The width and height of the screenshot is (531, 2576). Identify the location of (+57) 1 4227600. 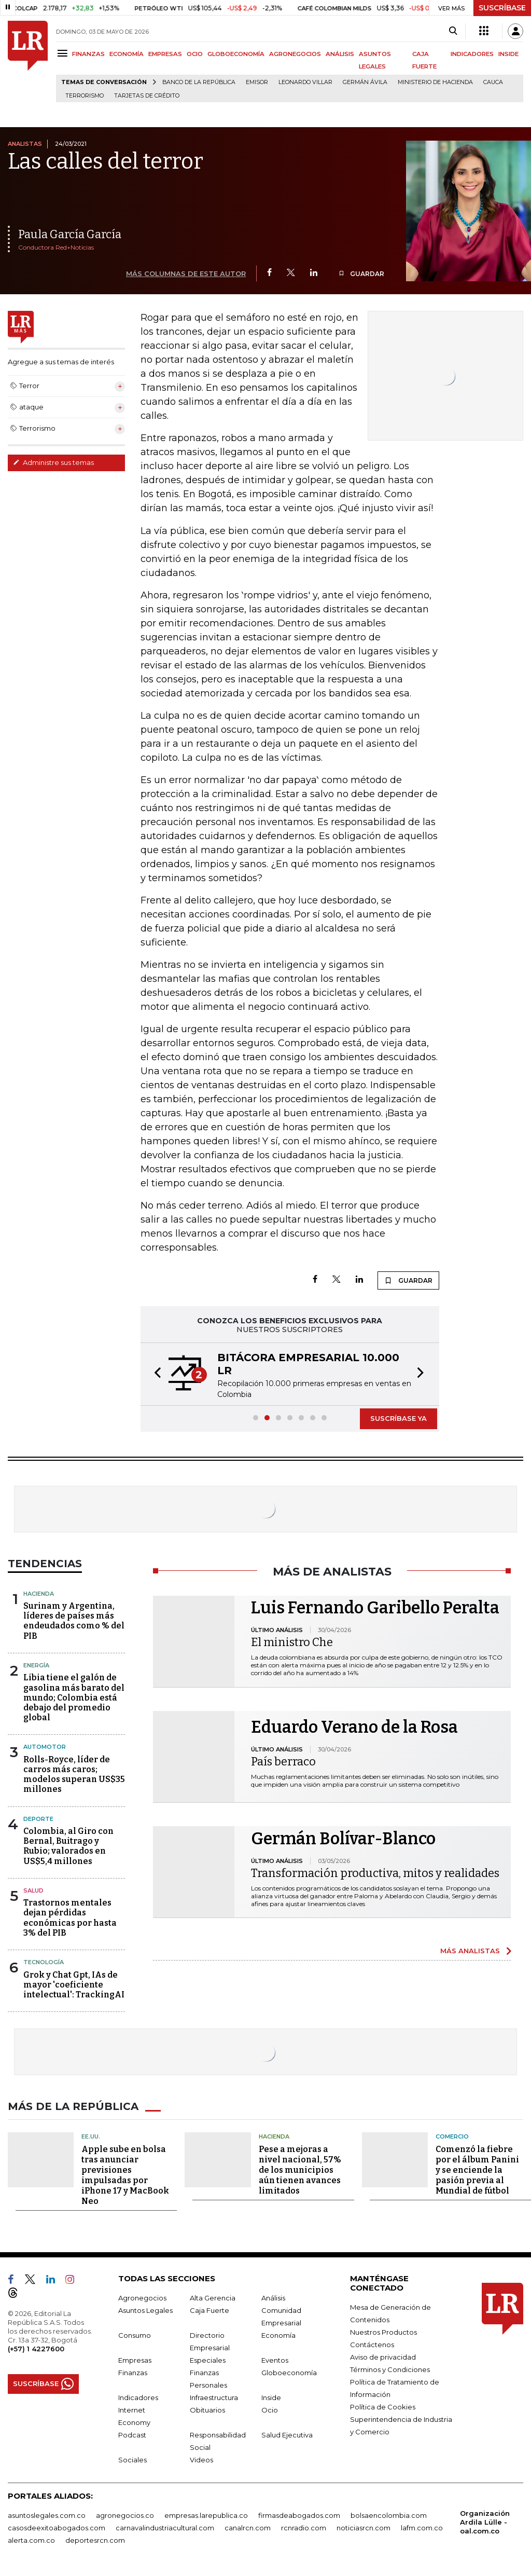
(36, 2349).